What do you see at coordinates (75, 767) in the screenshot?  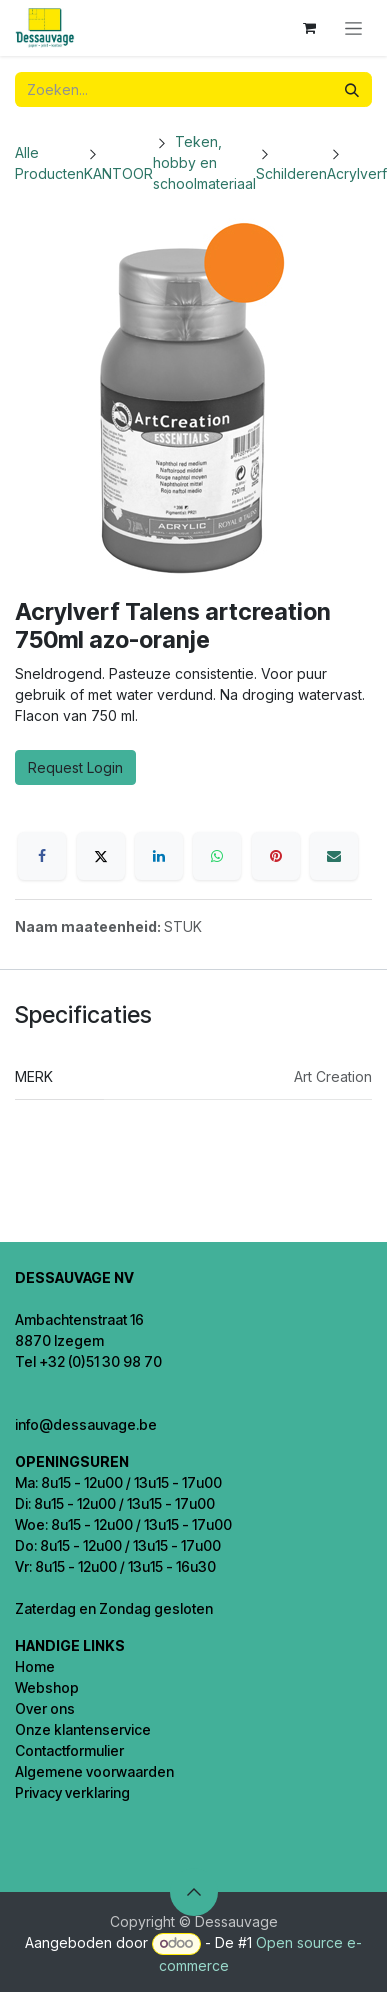 I see `Request Login [button]` at bounding box center [75, 767].